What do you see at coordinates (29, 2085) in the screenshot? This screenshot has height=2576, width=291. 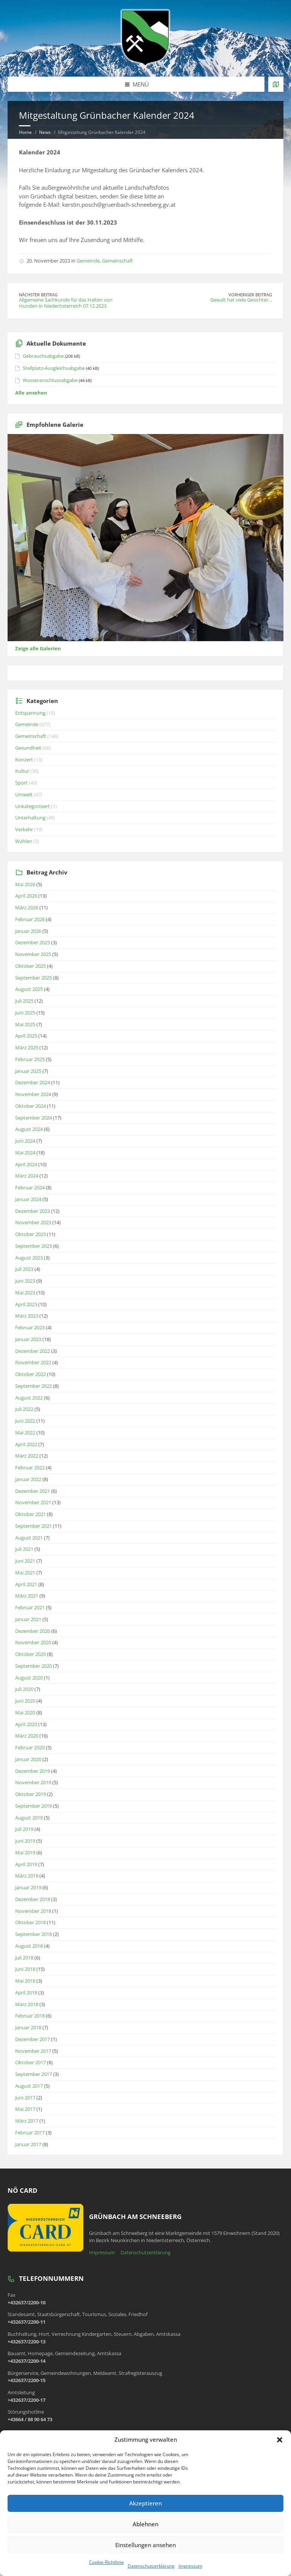 I see `August 2017` at bounding box center [29, 2085].